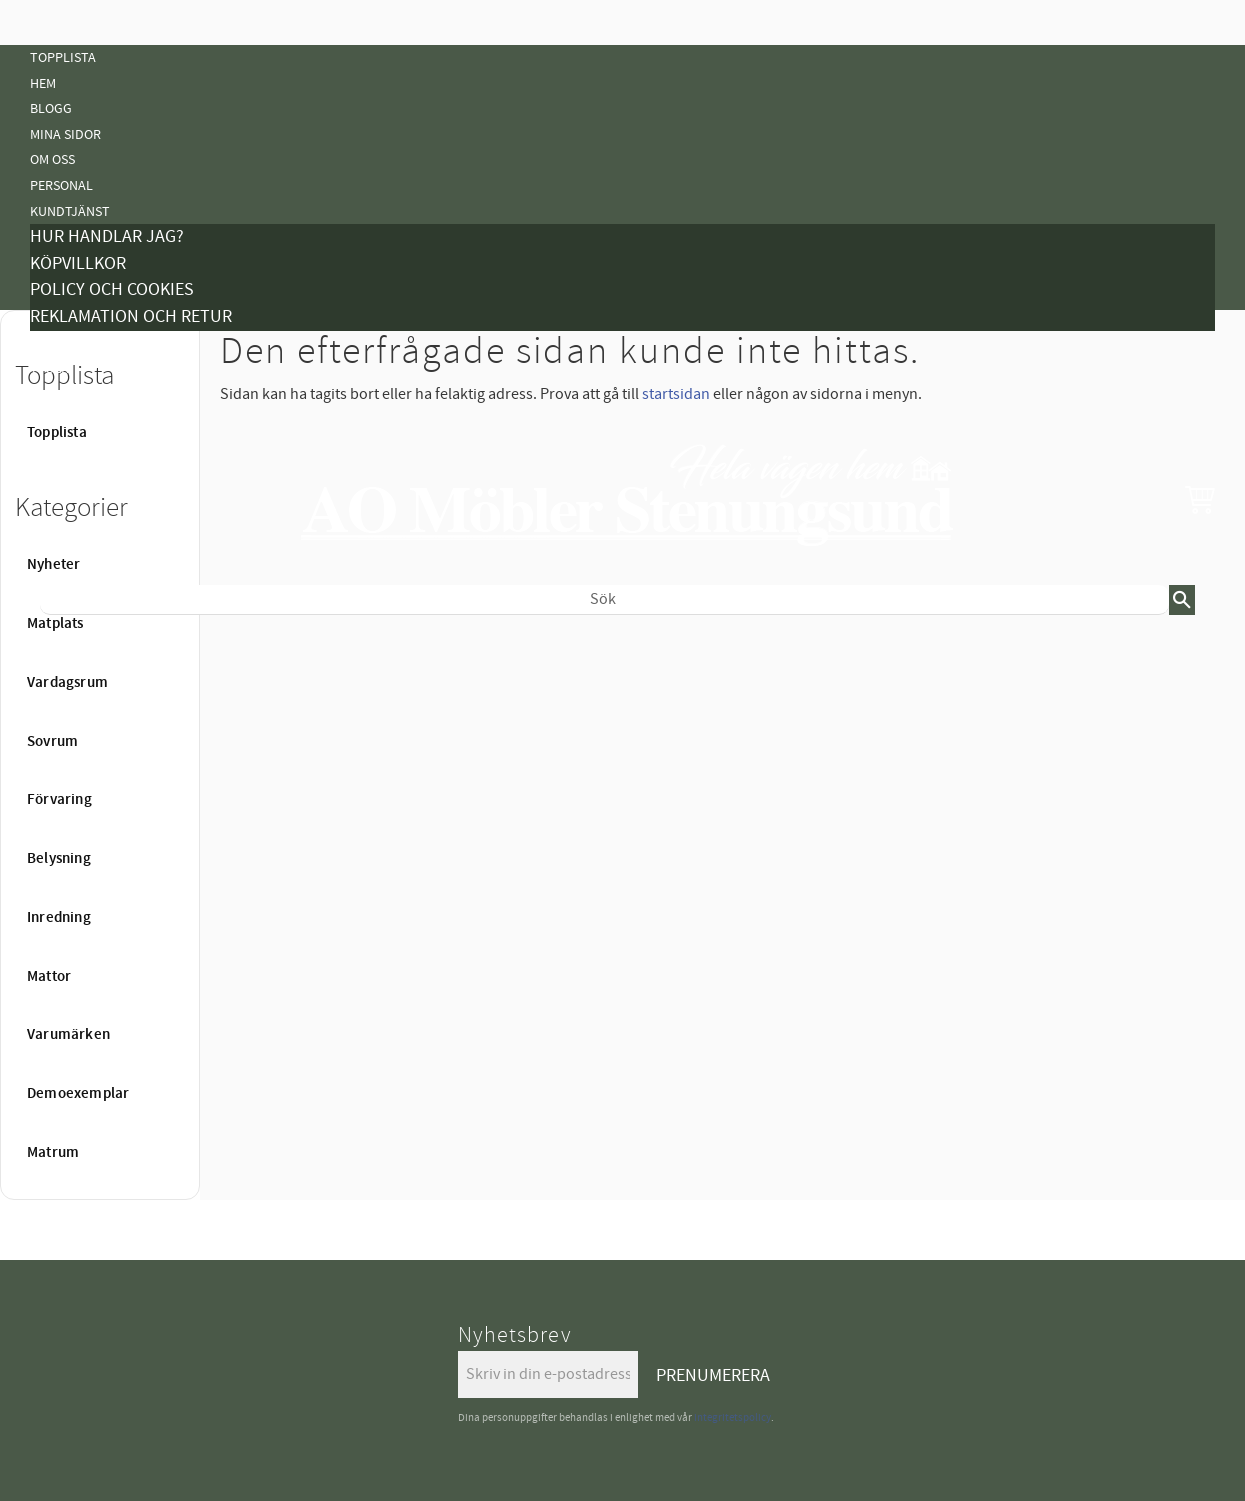 The width and height of the screenshot is (1245, 1501). I want to click on Topplista [menuitem], so click(63, 57).